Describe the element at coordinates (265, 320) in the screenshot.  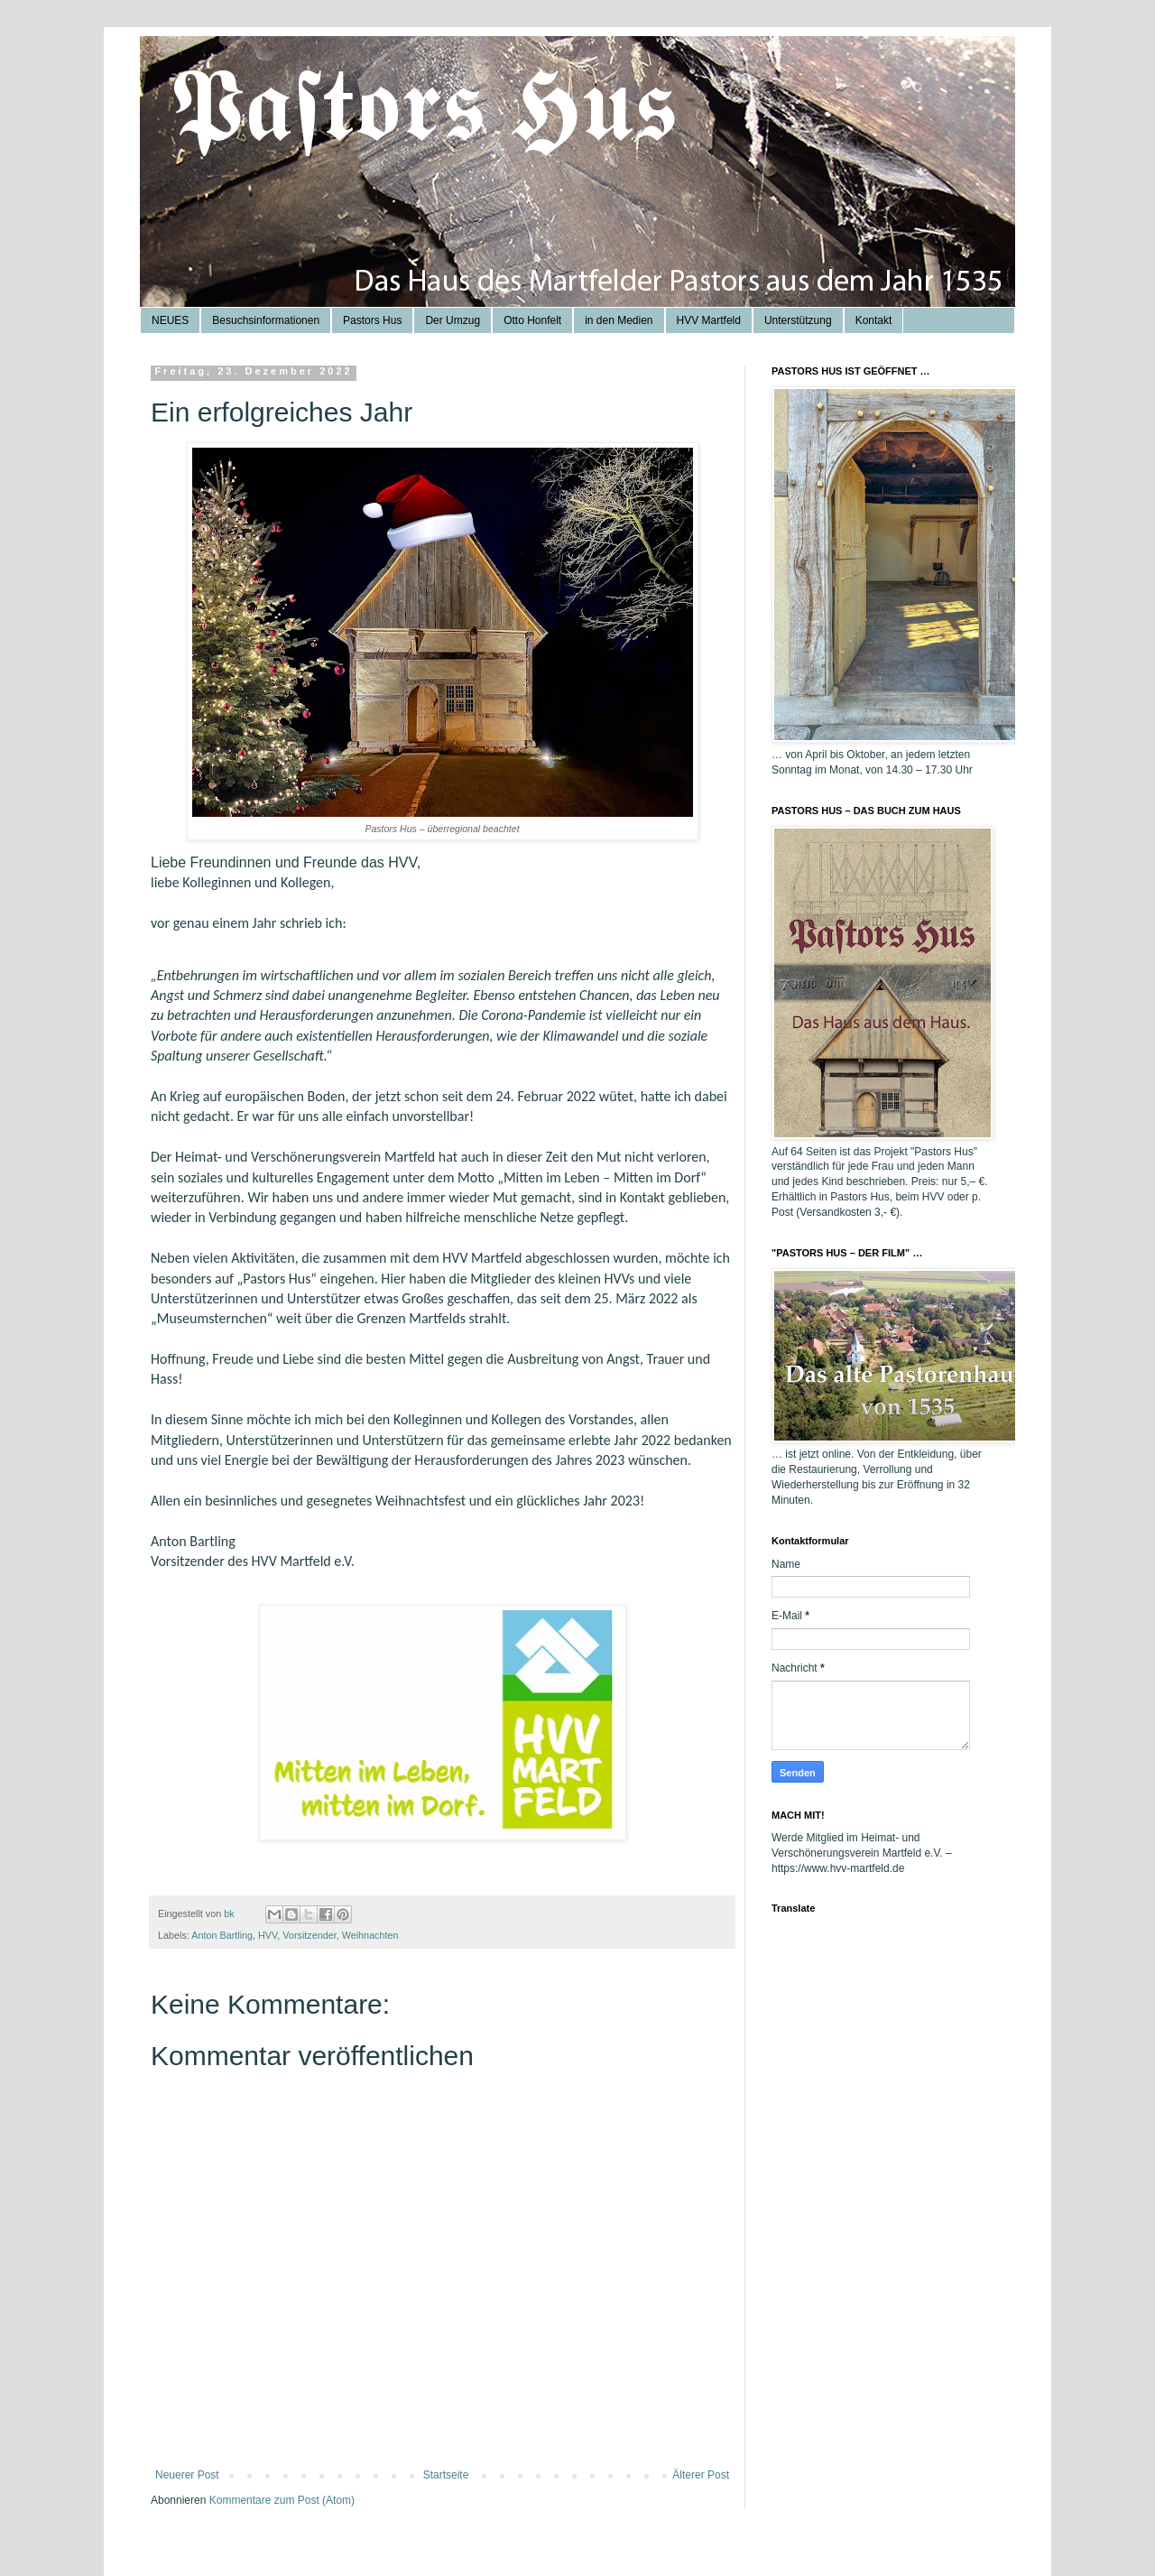
I see `Besuchsinformationen` at that location.